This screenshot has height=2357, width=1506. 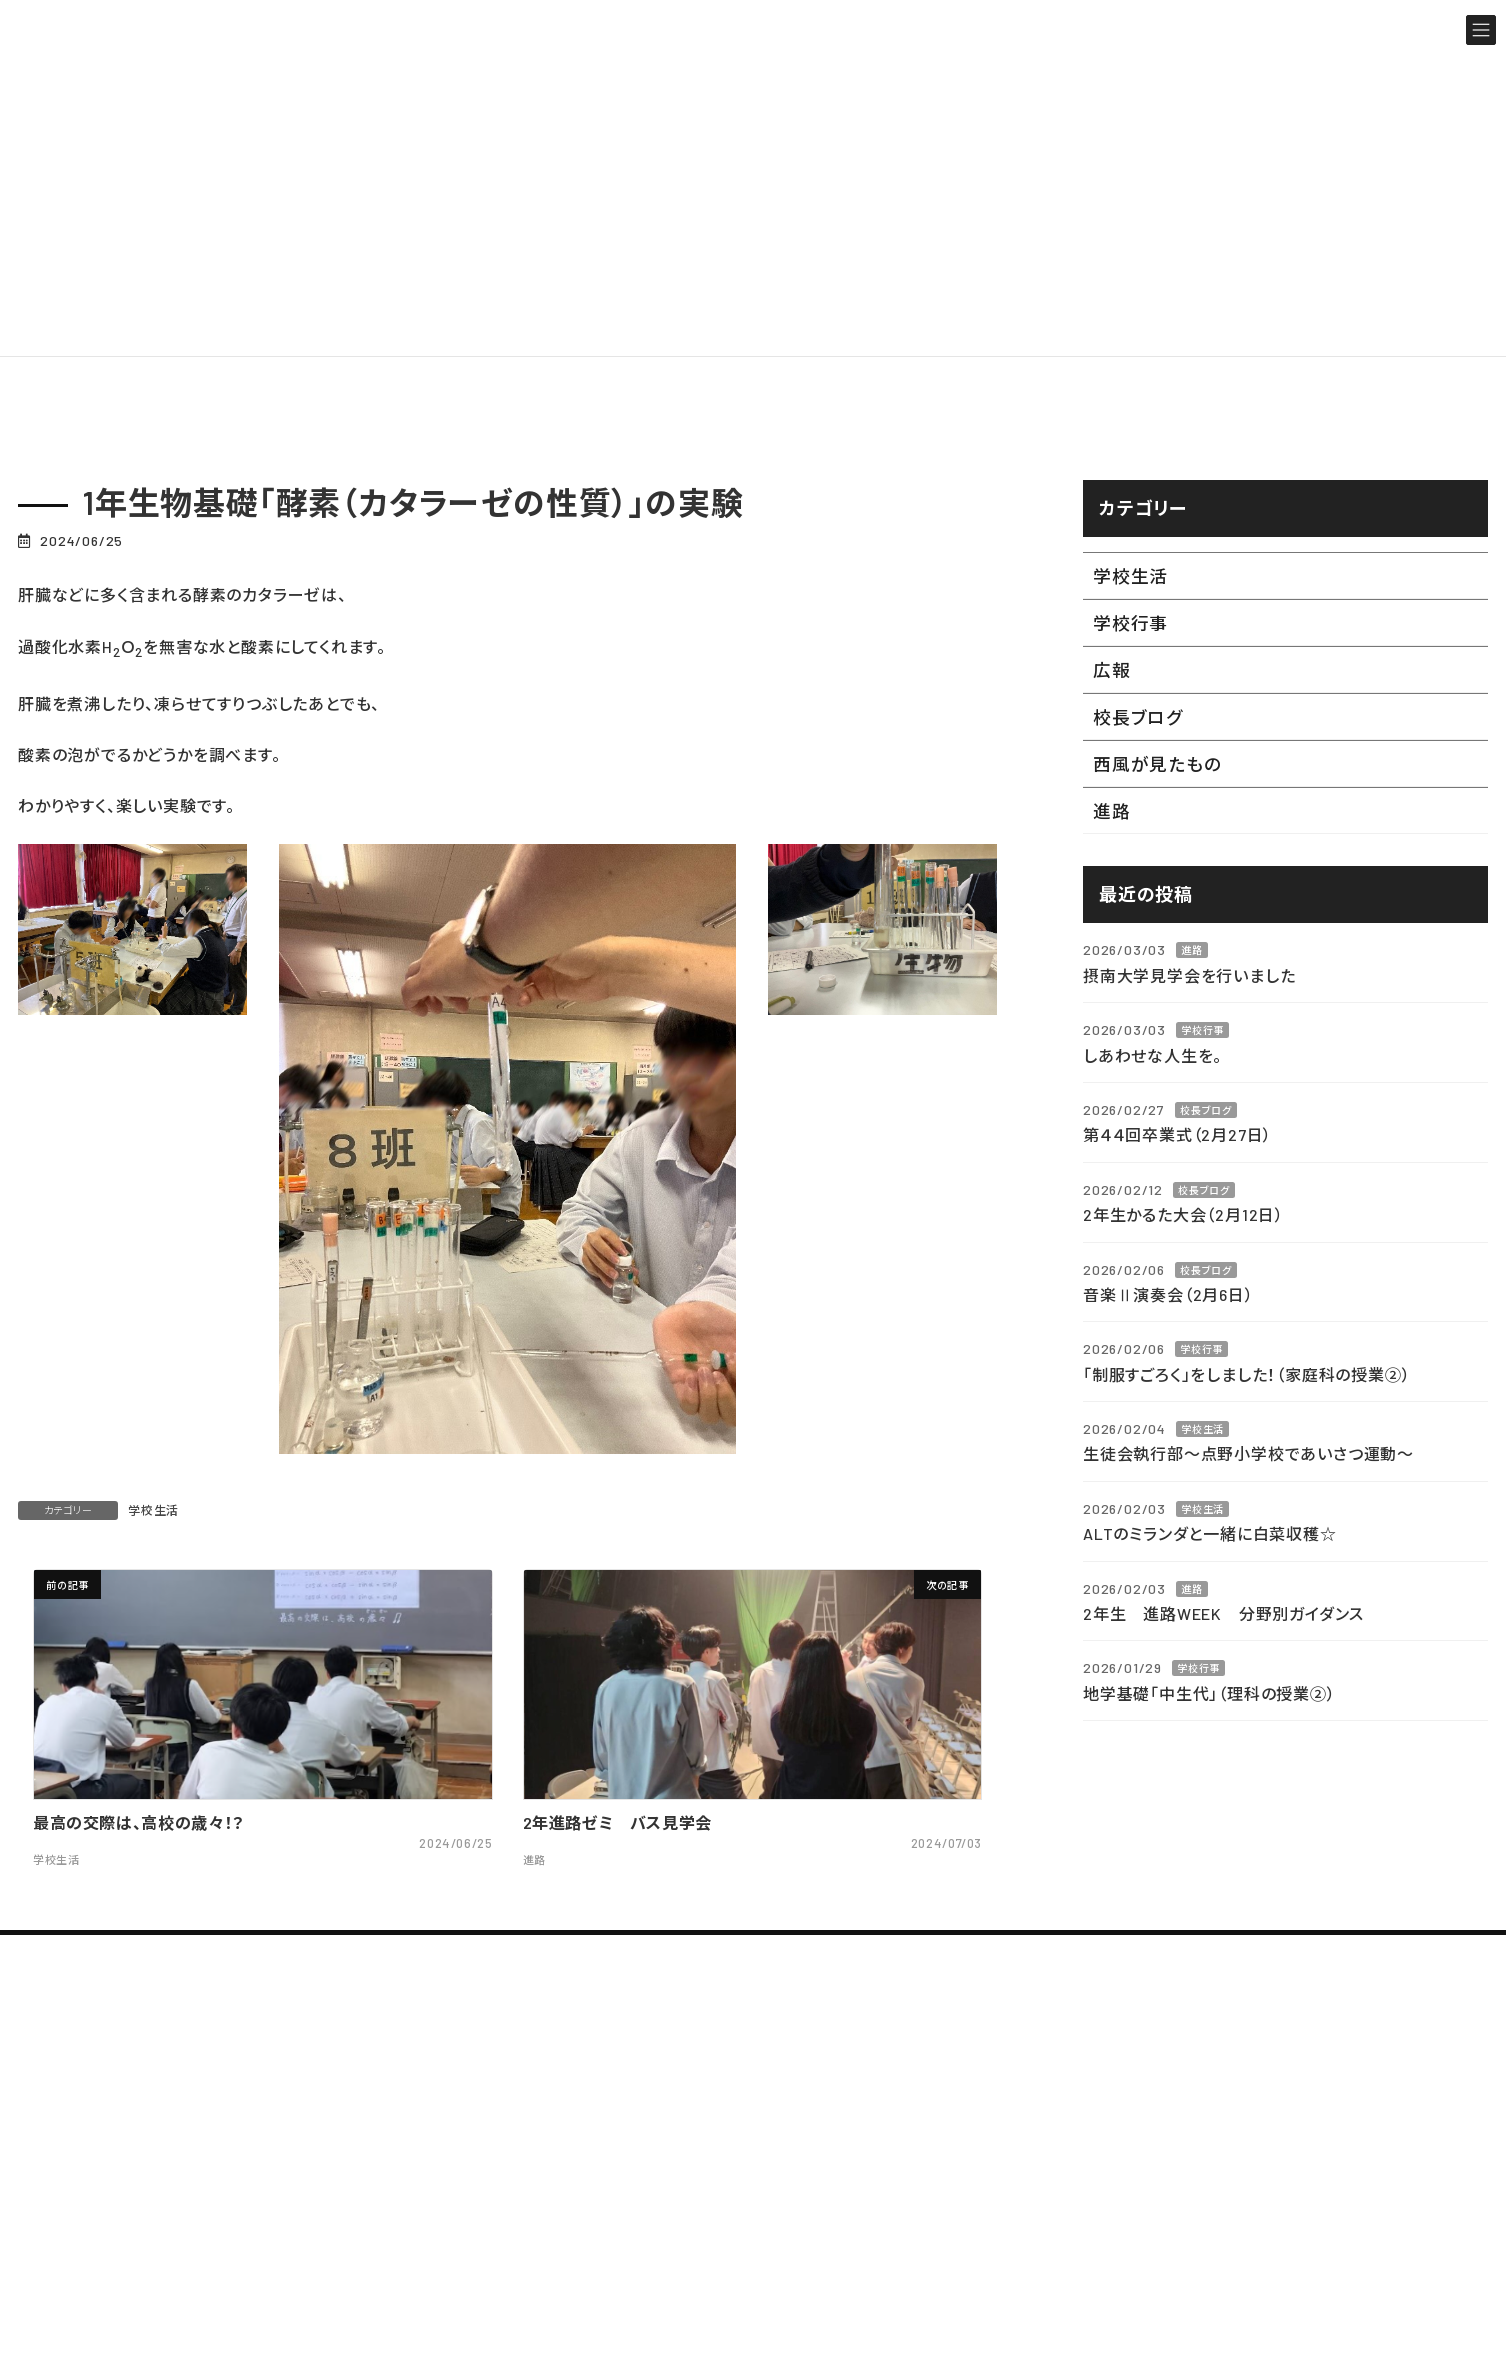 I want to click on 設備紹介, so click(x=987, y=2245).